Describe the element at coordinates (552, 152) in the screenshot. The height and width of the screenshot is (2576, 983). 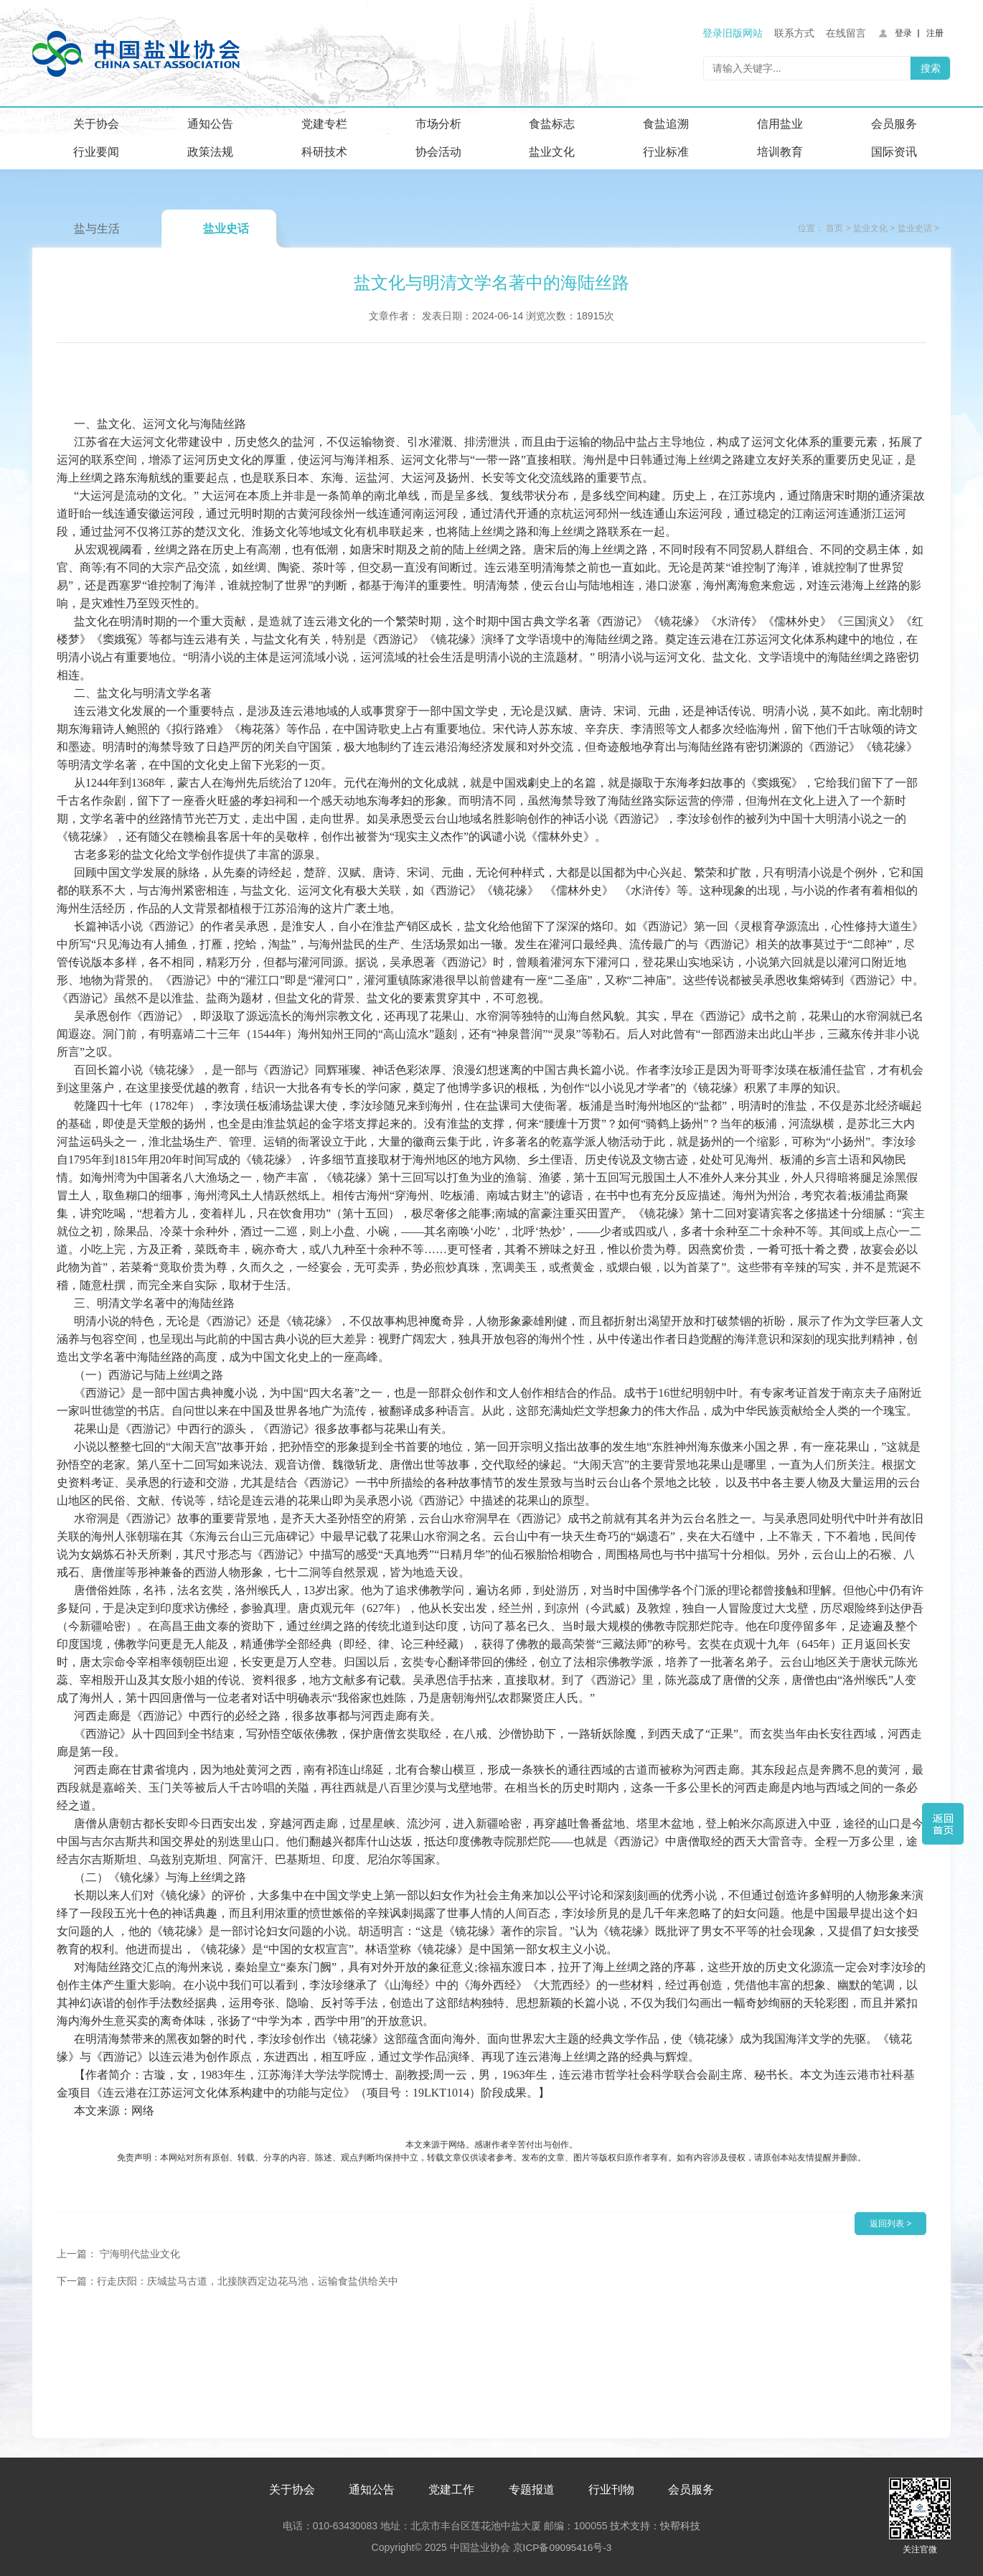
I see `盐业文化` at that location.